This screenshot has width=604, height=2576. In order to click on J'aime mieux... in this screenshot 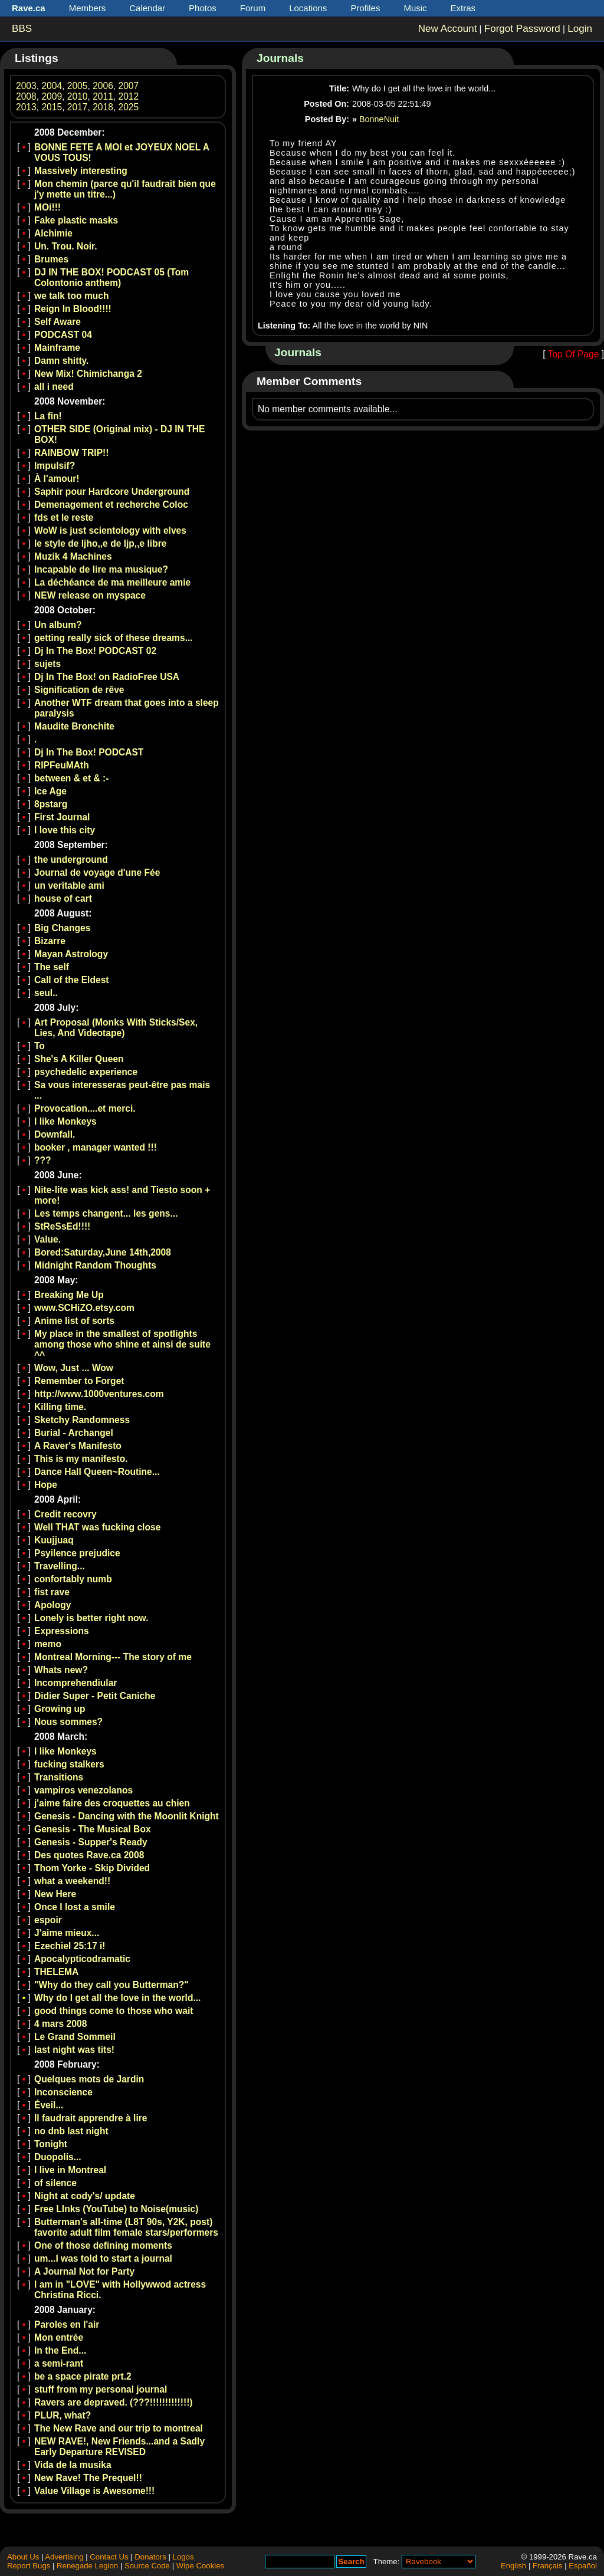, I will do `click(66, 1933)`.